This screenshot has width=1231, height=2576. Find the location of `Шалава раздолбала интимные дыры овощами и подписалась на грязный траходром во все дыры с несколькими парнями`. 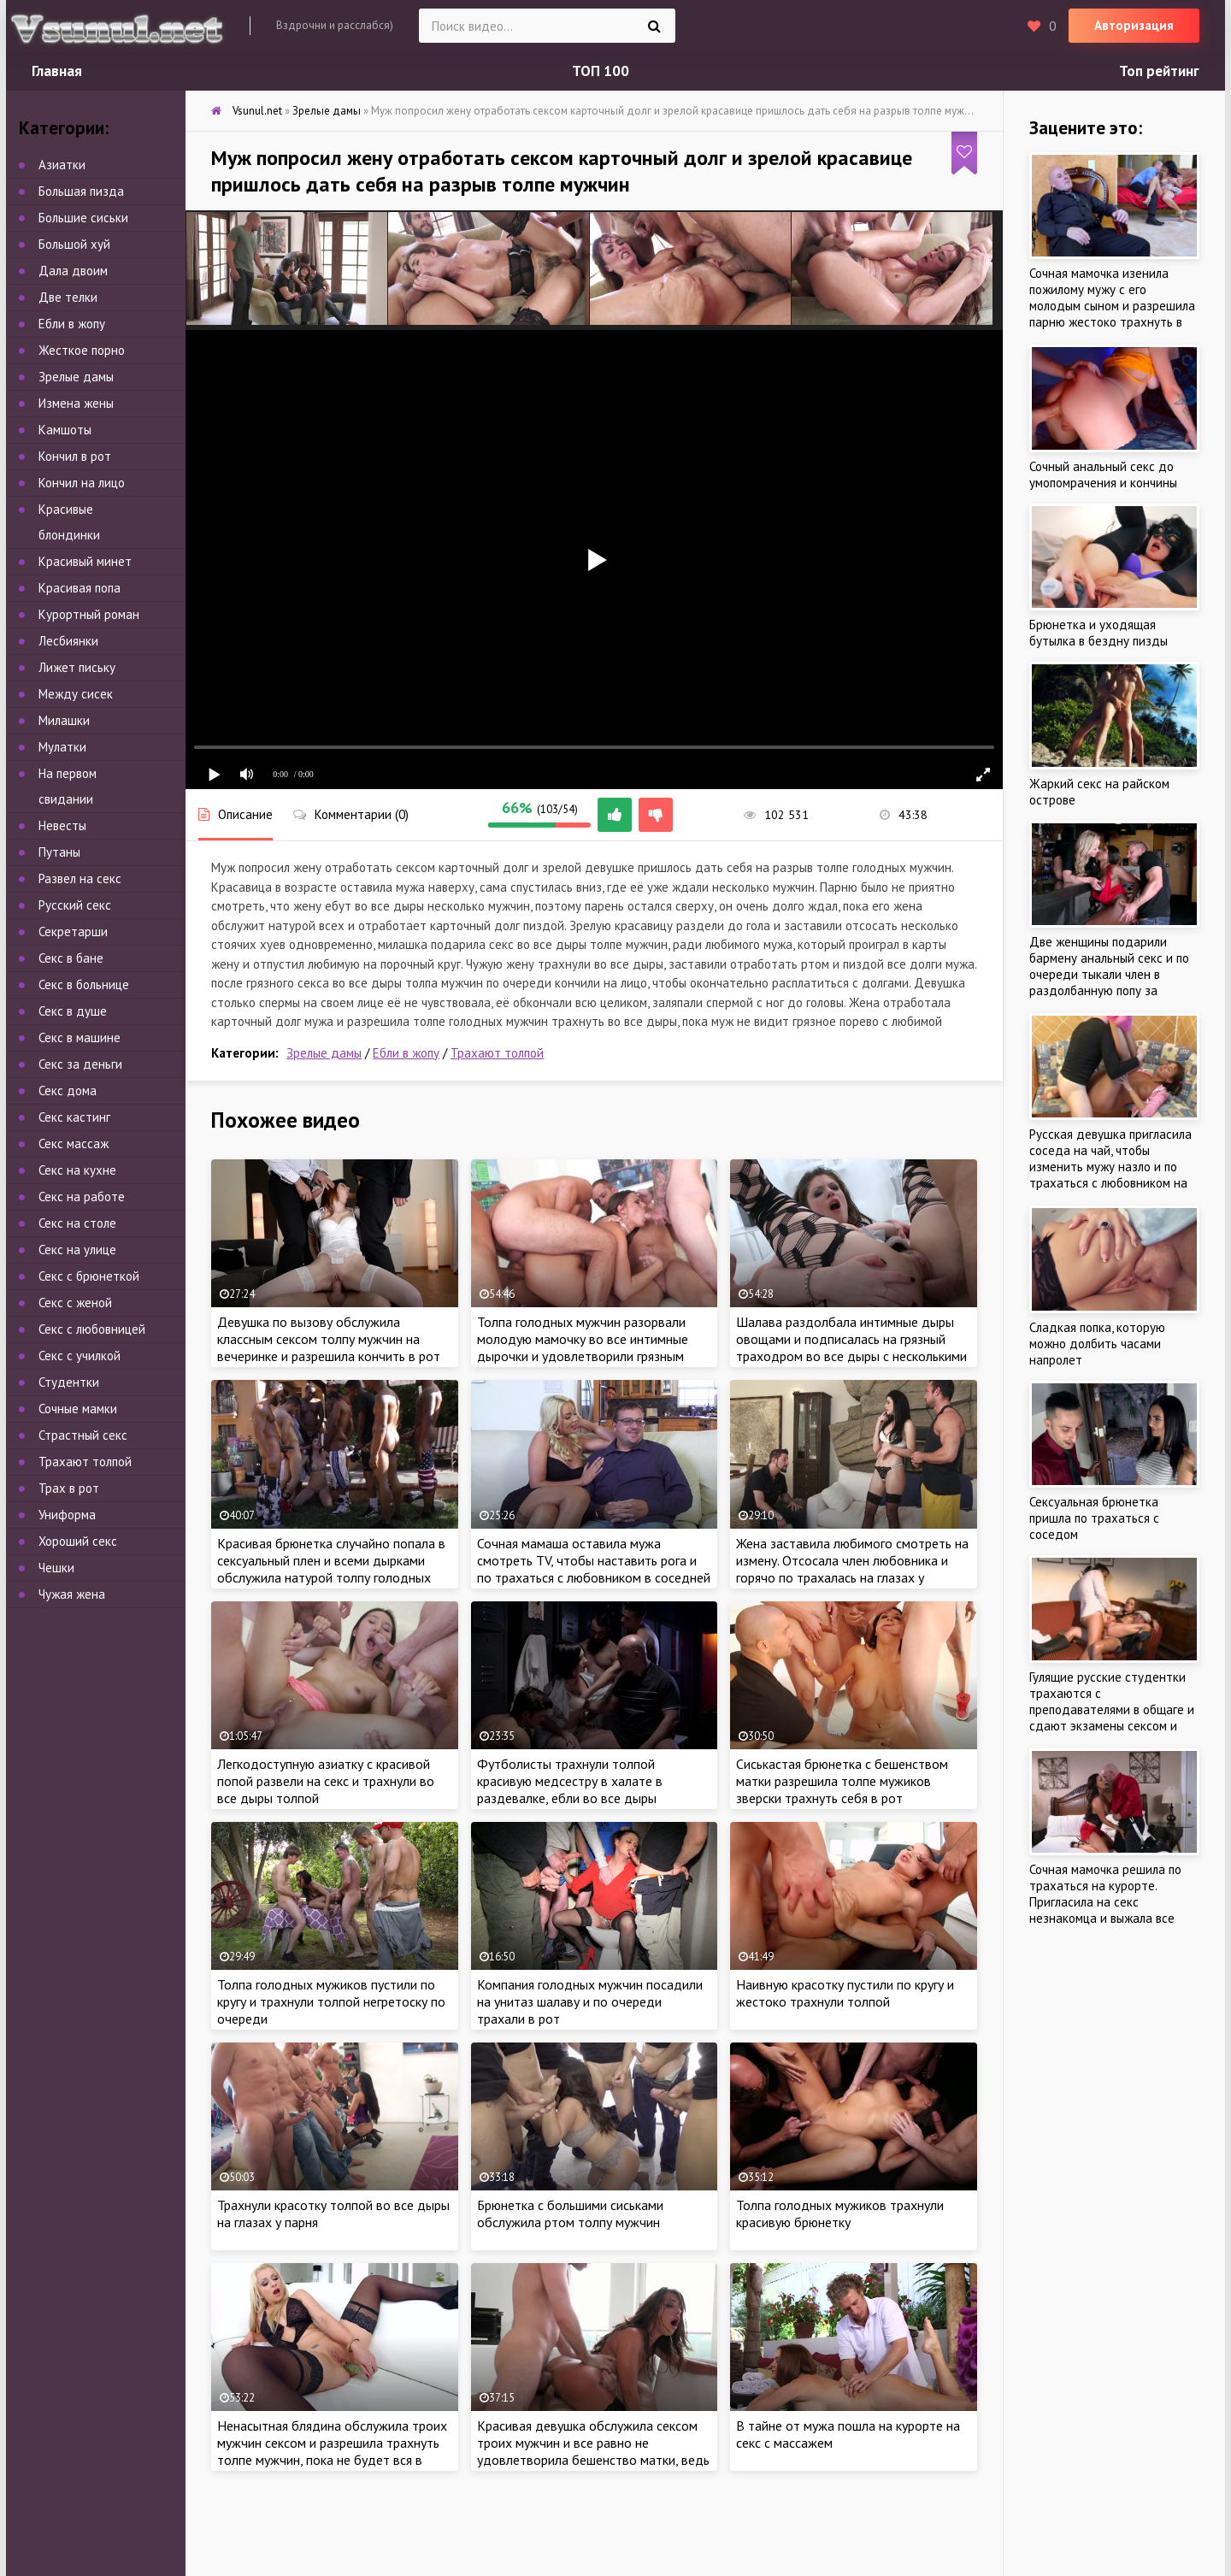

Шалава раздолбала интимные дыры овощами и подписалась на грязный траходром во все дыры с несколькими парнями is located at coordinates (851, 1347).